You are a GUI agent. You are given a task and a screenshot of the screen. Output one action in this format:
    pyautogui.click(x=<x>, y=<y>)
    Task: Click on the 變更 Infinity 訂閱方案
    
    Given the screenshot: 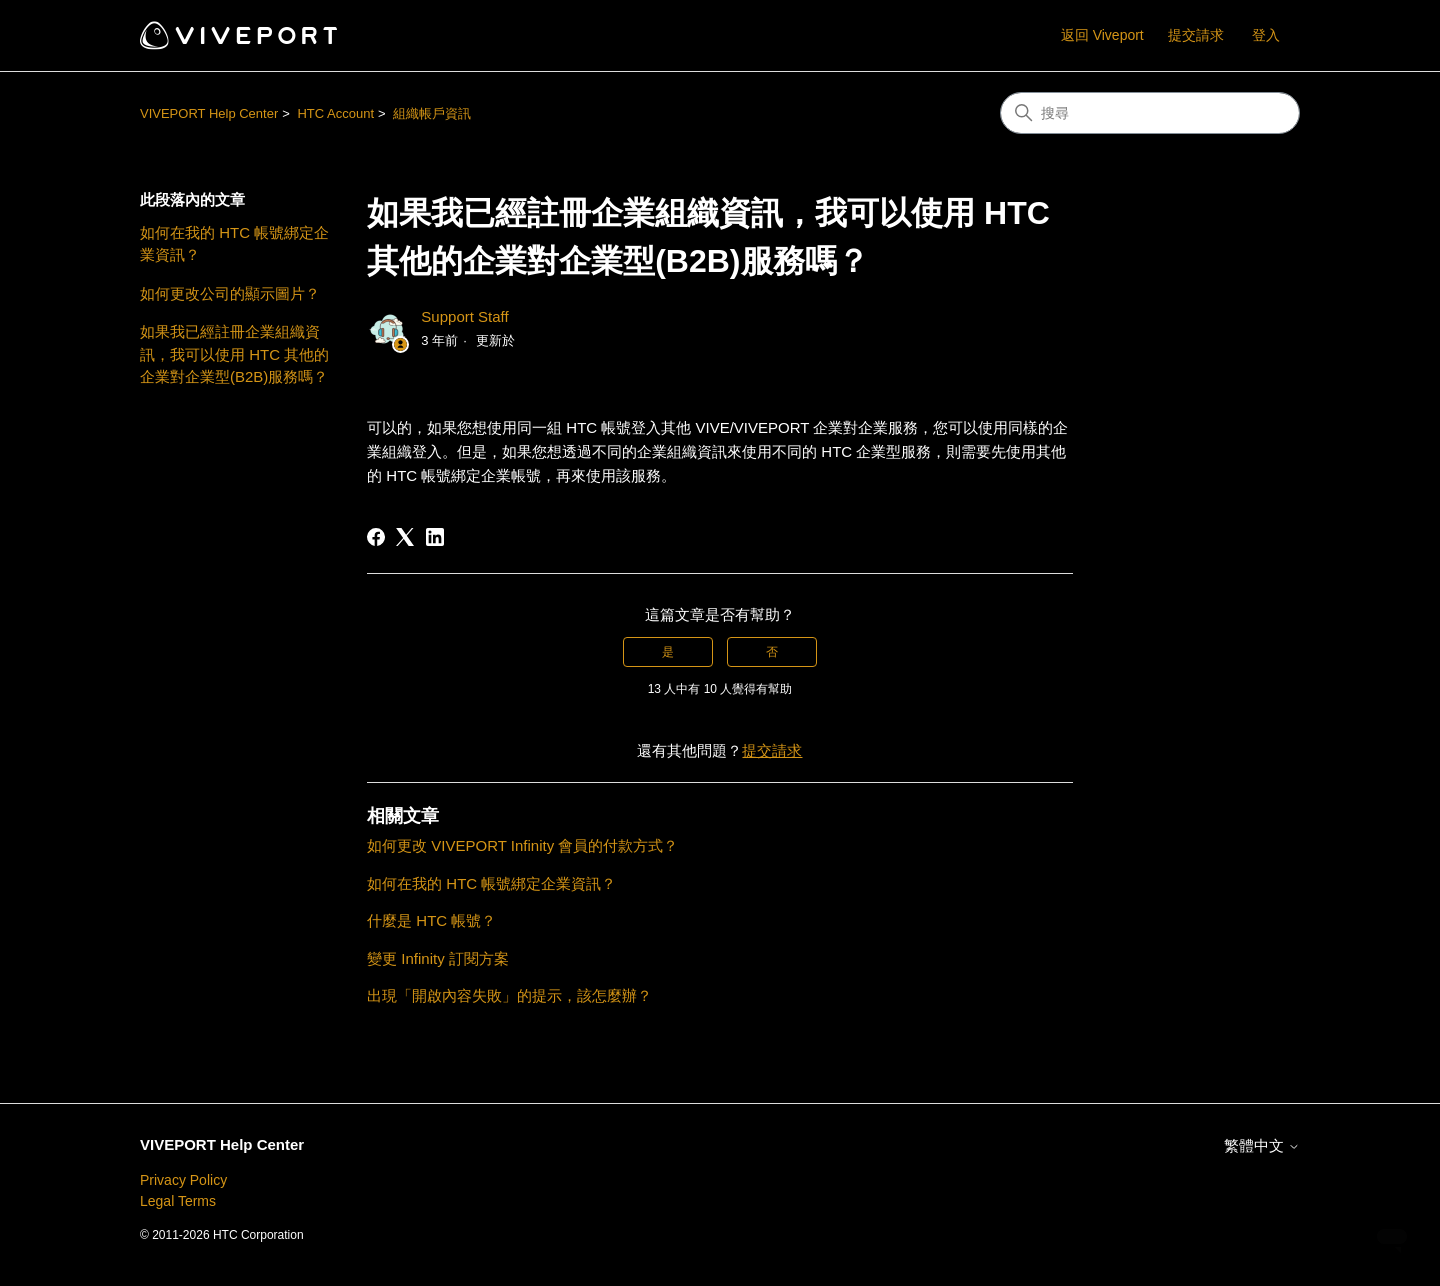 What is the action you would take?
    pyautogui.click(x=438, y=958)
    